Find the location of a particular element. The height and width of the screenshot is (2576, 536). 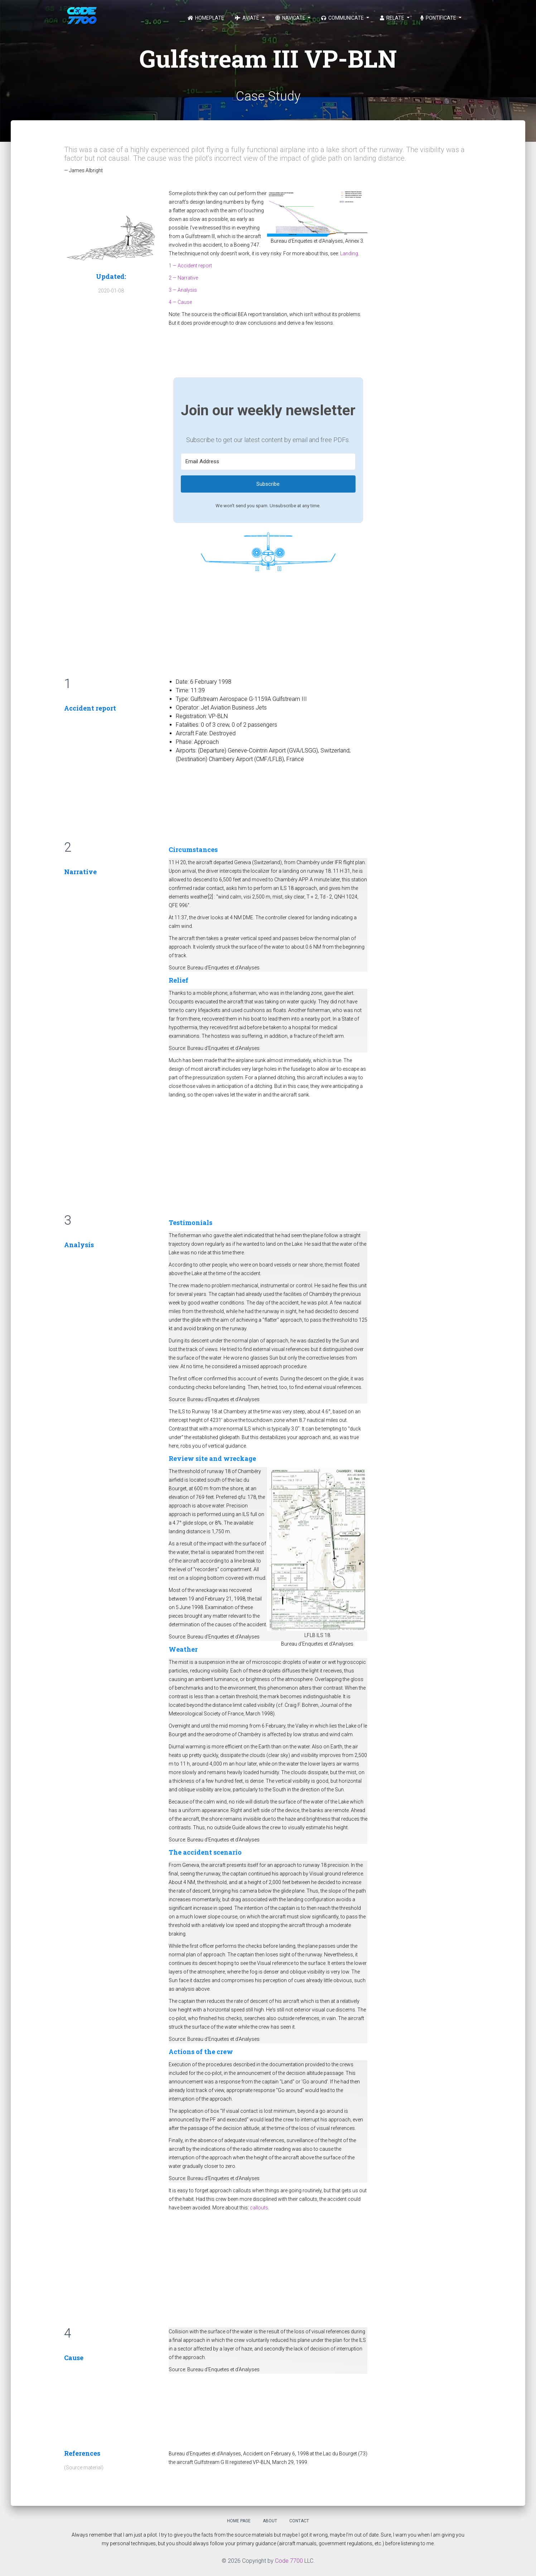

Homeplate is located at coordinates (206, 18).